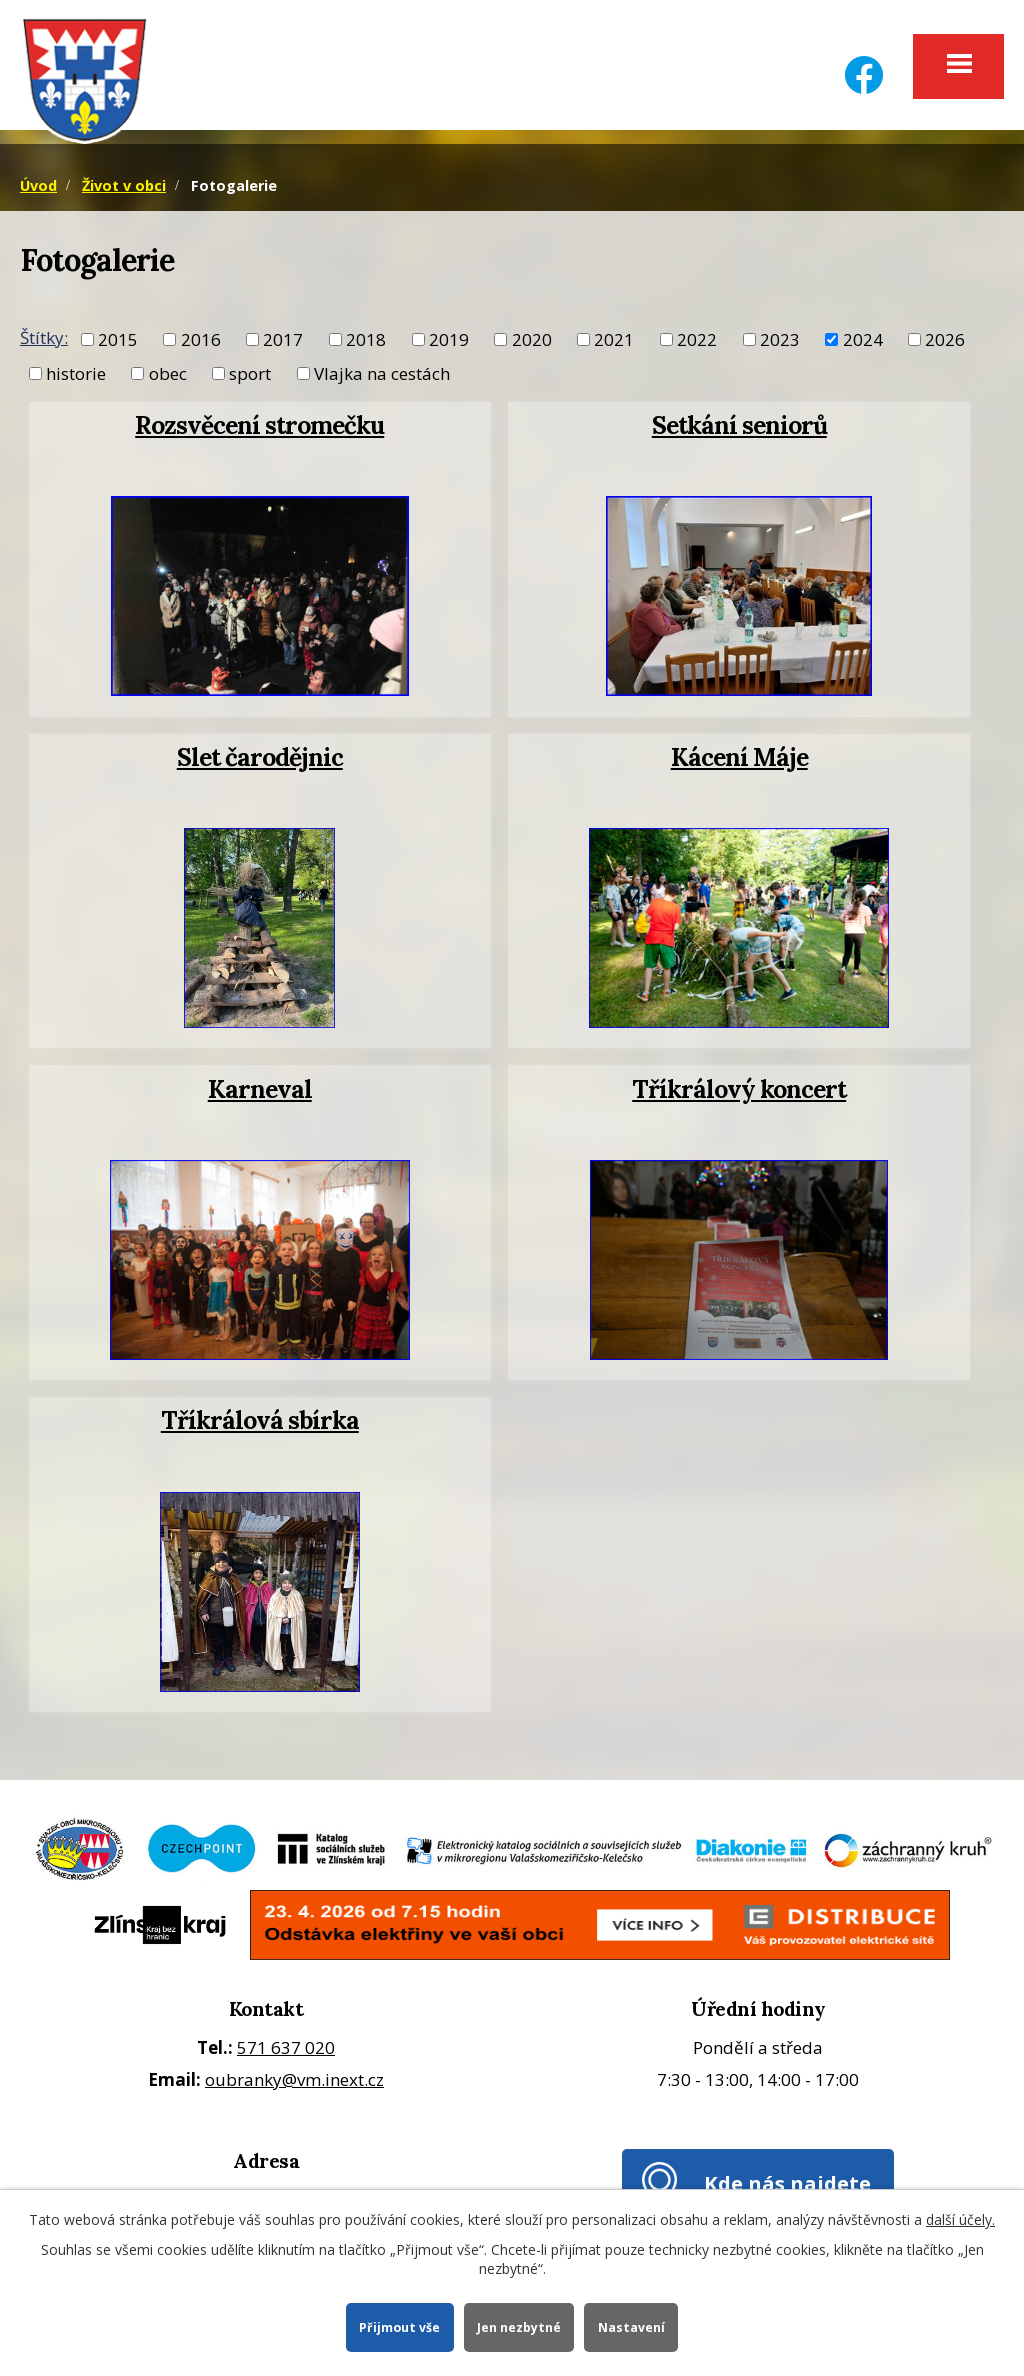  Describe the element at coordinates (739, 761) in the screenshot. I see `Kácení Máje` at that location.